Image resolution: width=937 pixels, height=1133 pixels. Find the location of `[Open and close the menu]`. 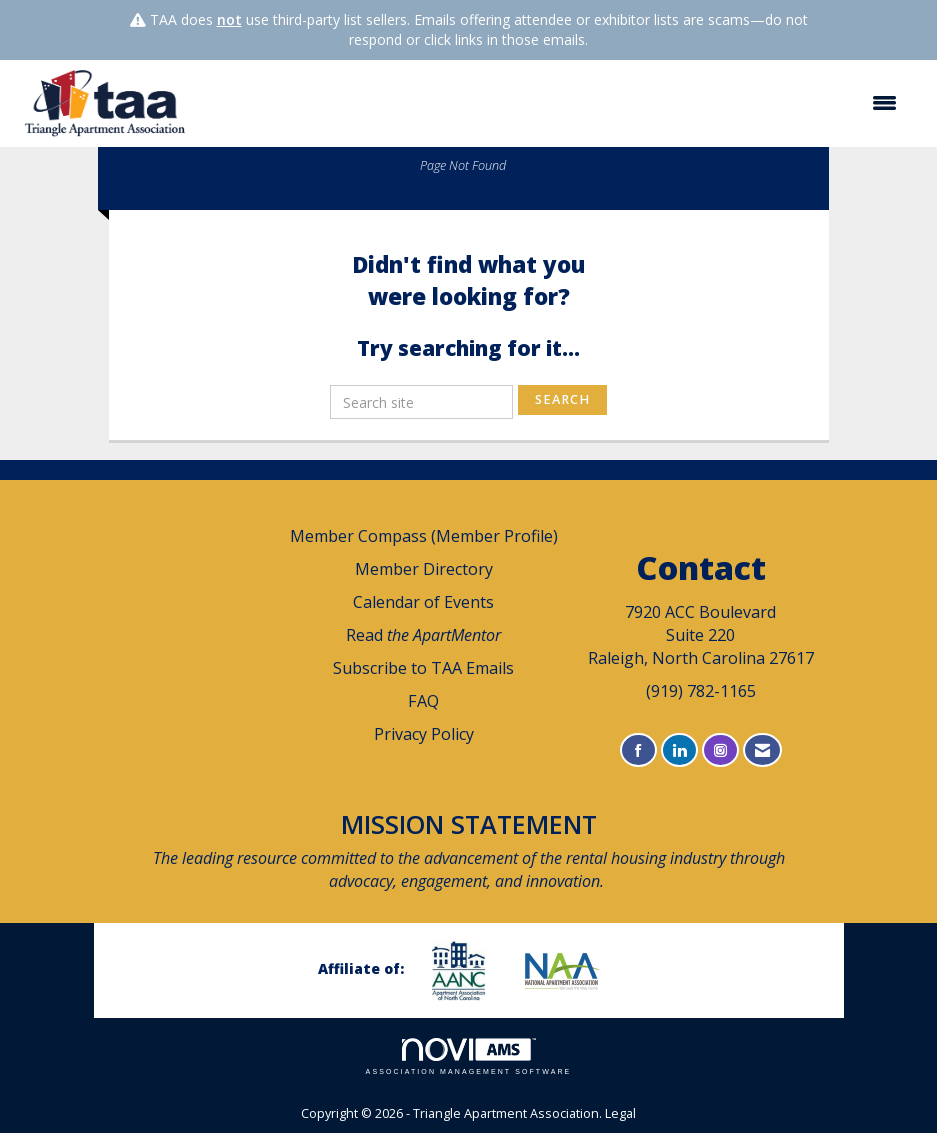

[Open and close the menu] is located at coordinates (555, 103).